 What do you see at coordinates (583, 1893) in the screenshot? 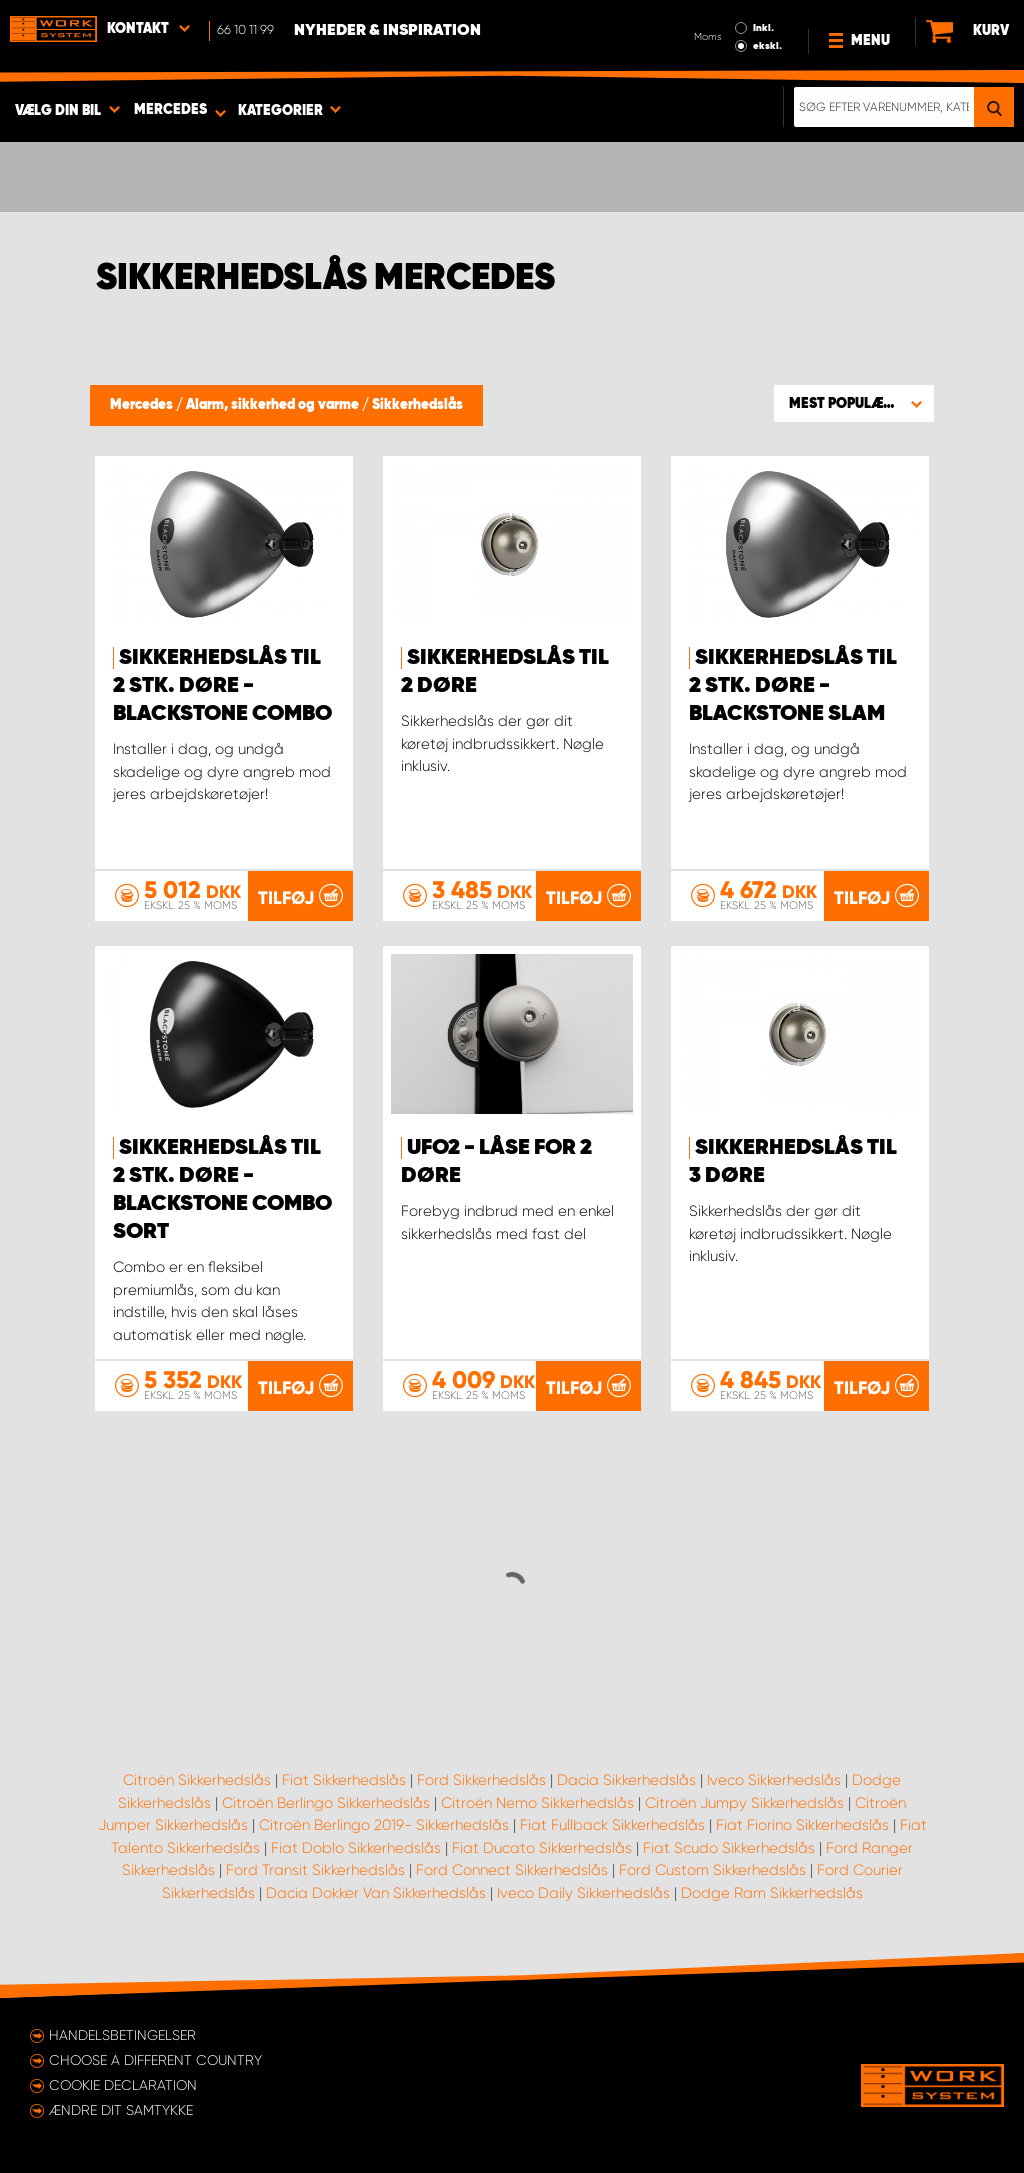
I see `Iveco Daily Sikkerhedslås` at bounding box center [583, 1893].